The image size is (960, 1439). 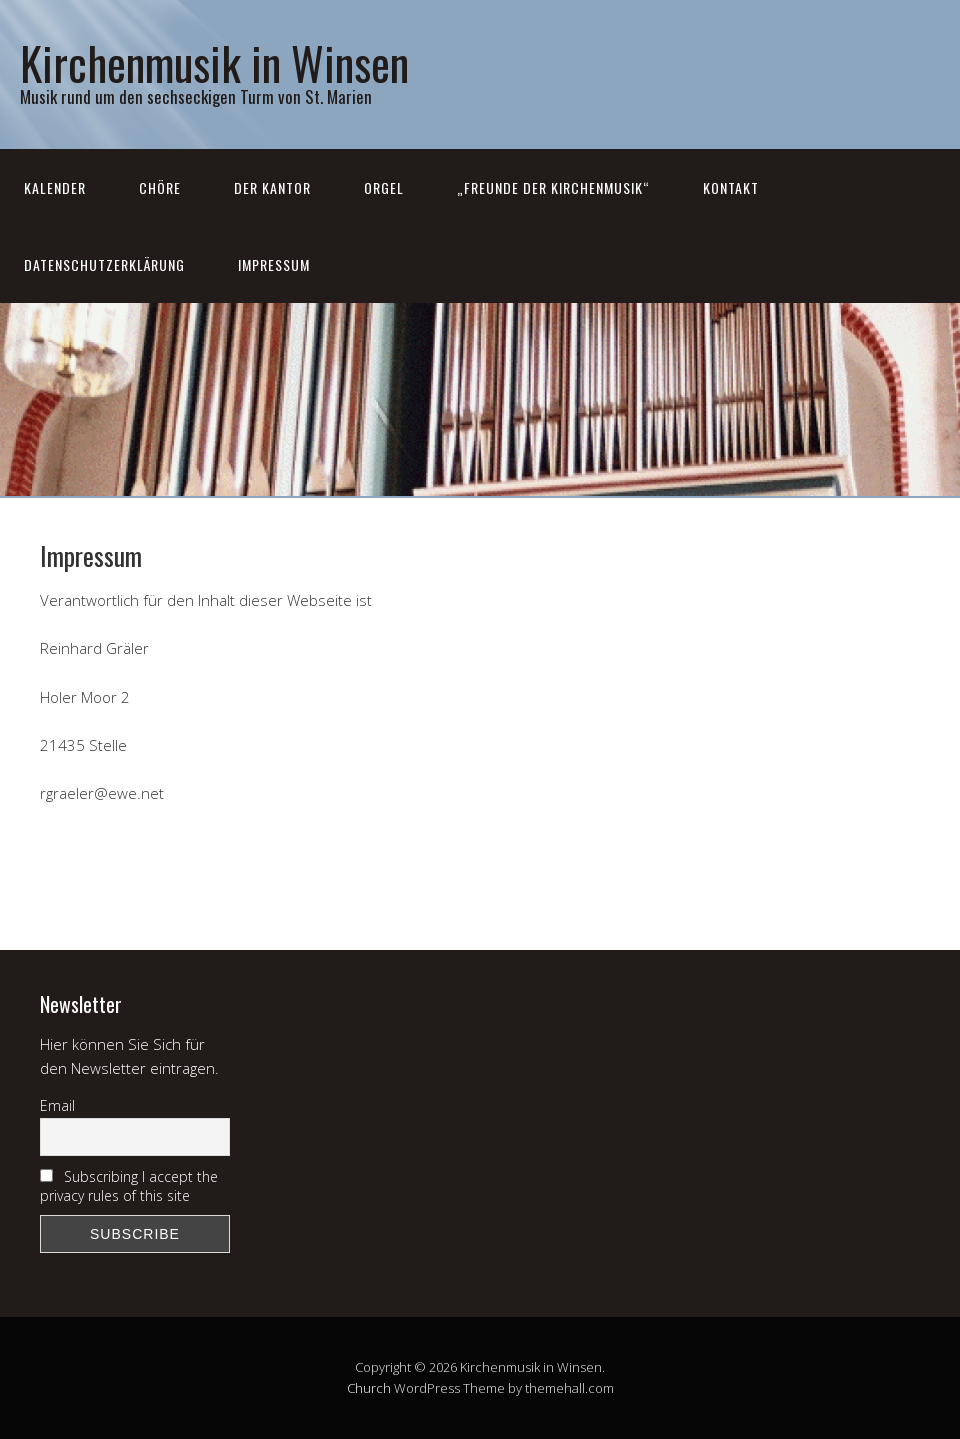 What do you see at coordinates (553, 187) in the screenshot?
I see `„Freunde der Kirchenmusik“` at bounding box center [553, 187].